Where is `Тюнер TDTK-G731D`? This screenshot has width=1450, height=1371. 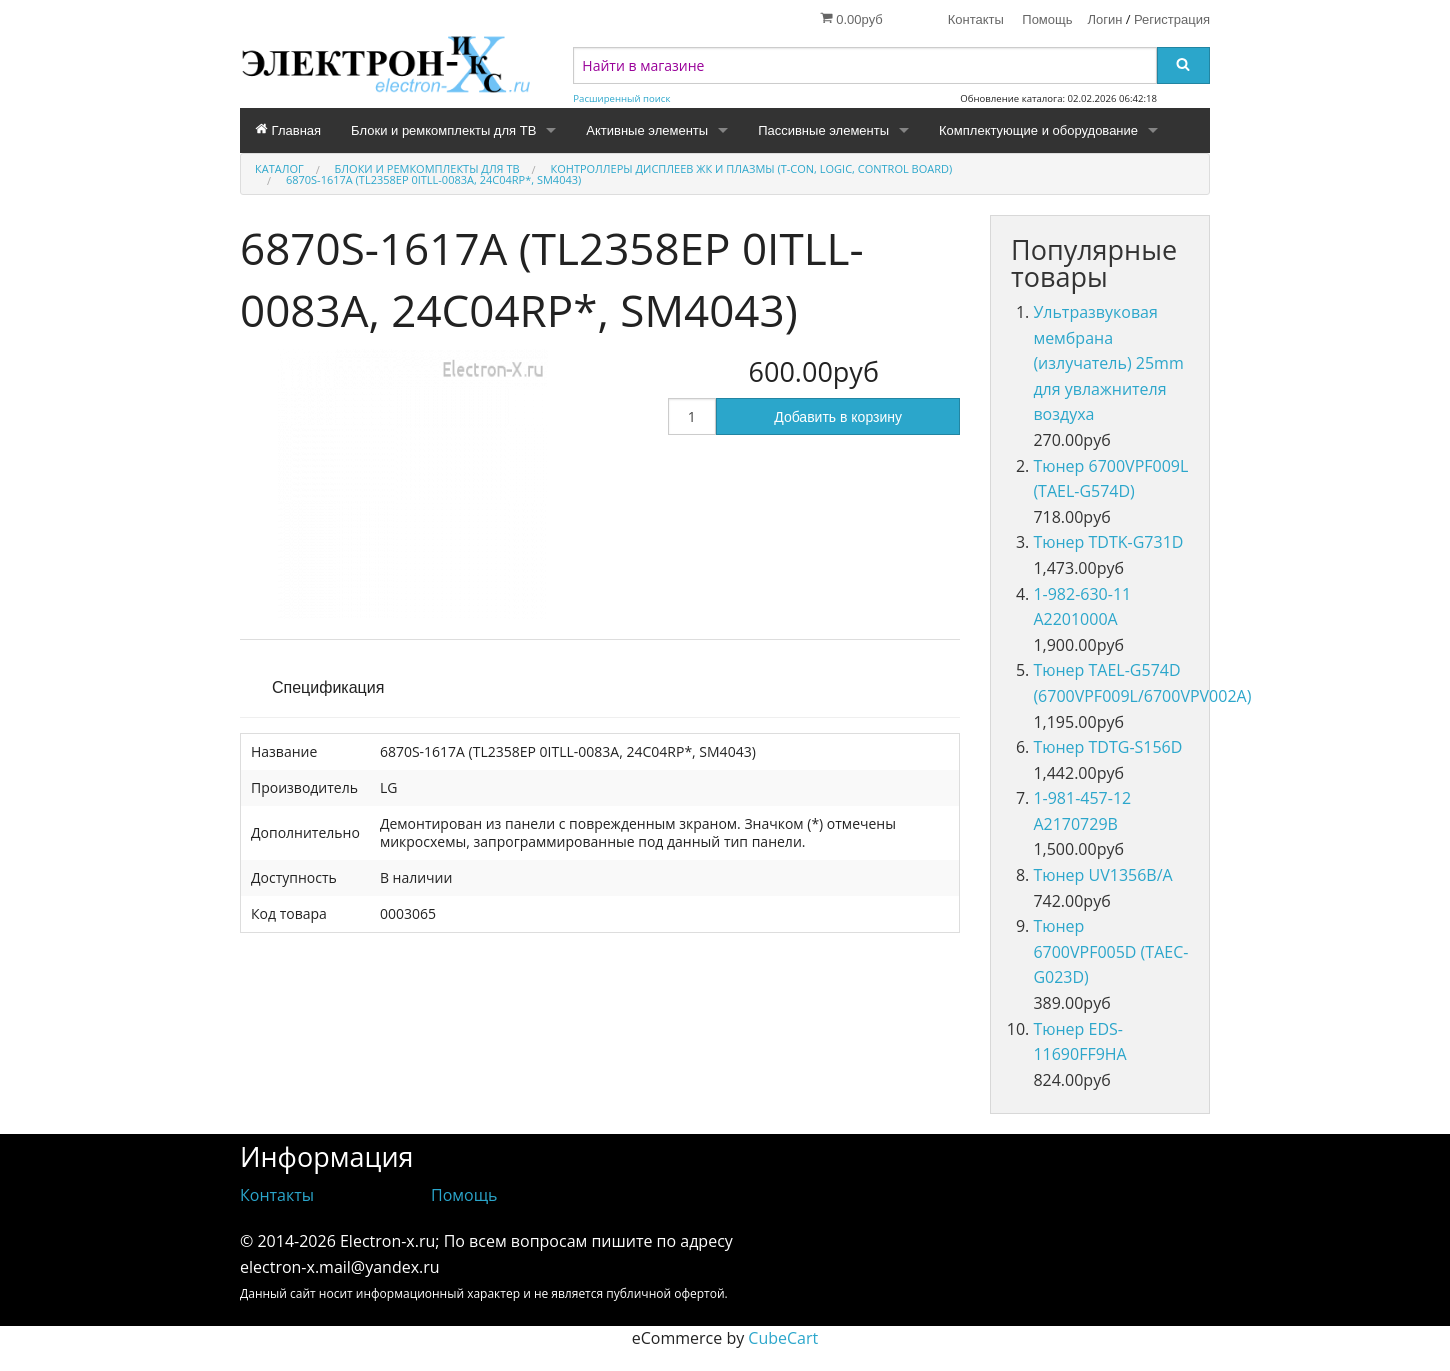
Тюнер TDTK-G731D is located at coordinates (1108, 542).